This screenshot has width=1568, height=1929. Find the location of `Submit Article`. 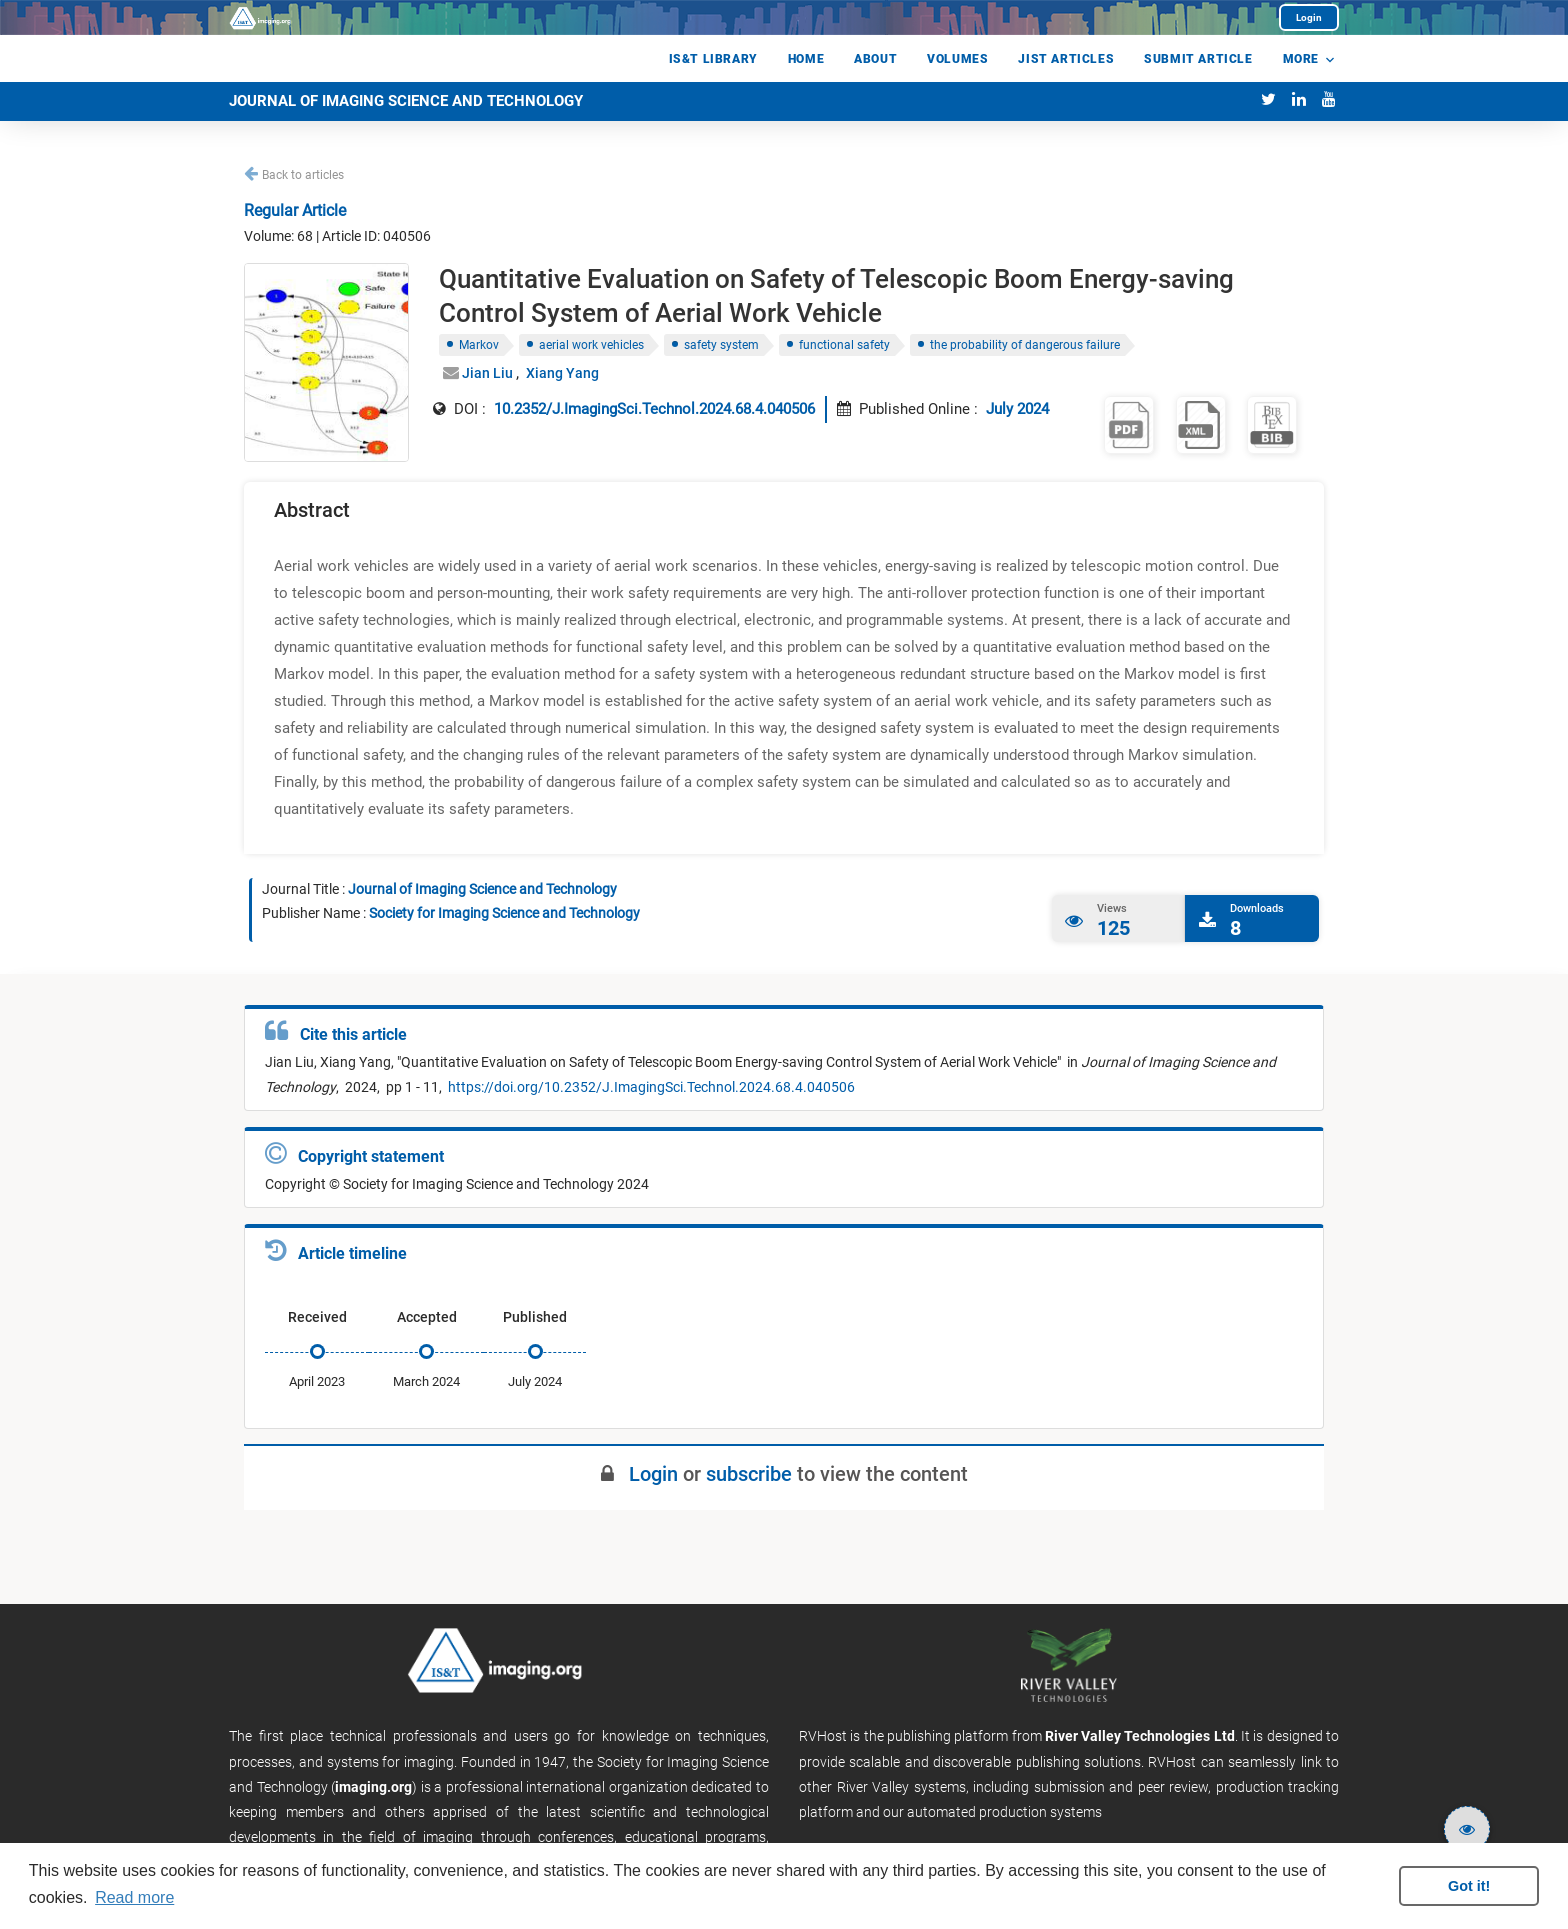

Submit Article is located at coordinates (1198, 59).